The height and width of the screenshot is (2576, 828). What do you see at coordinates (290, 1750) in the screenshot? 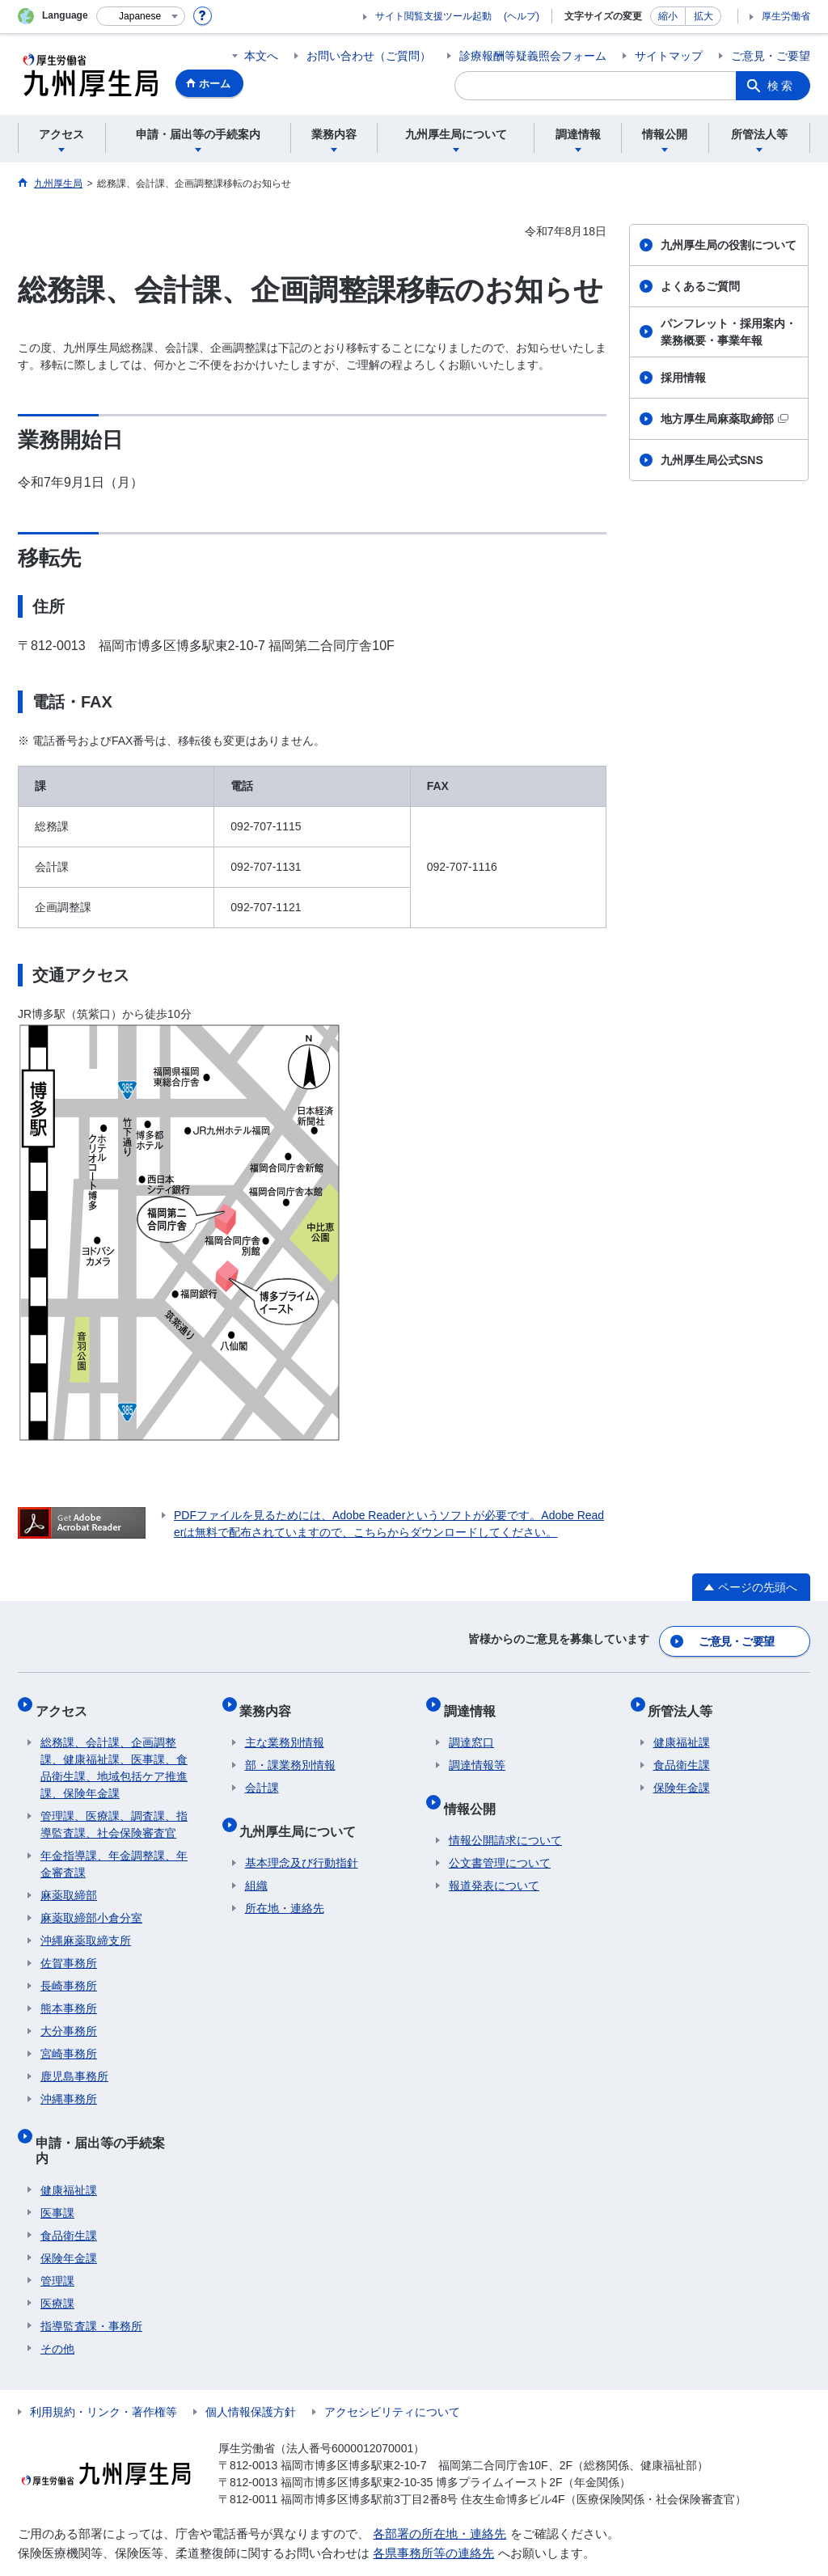
I see `部・課業務別情報` at bounding box center [290, 1750].